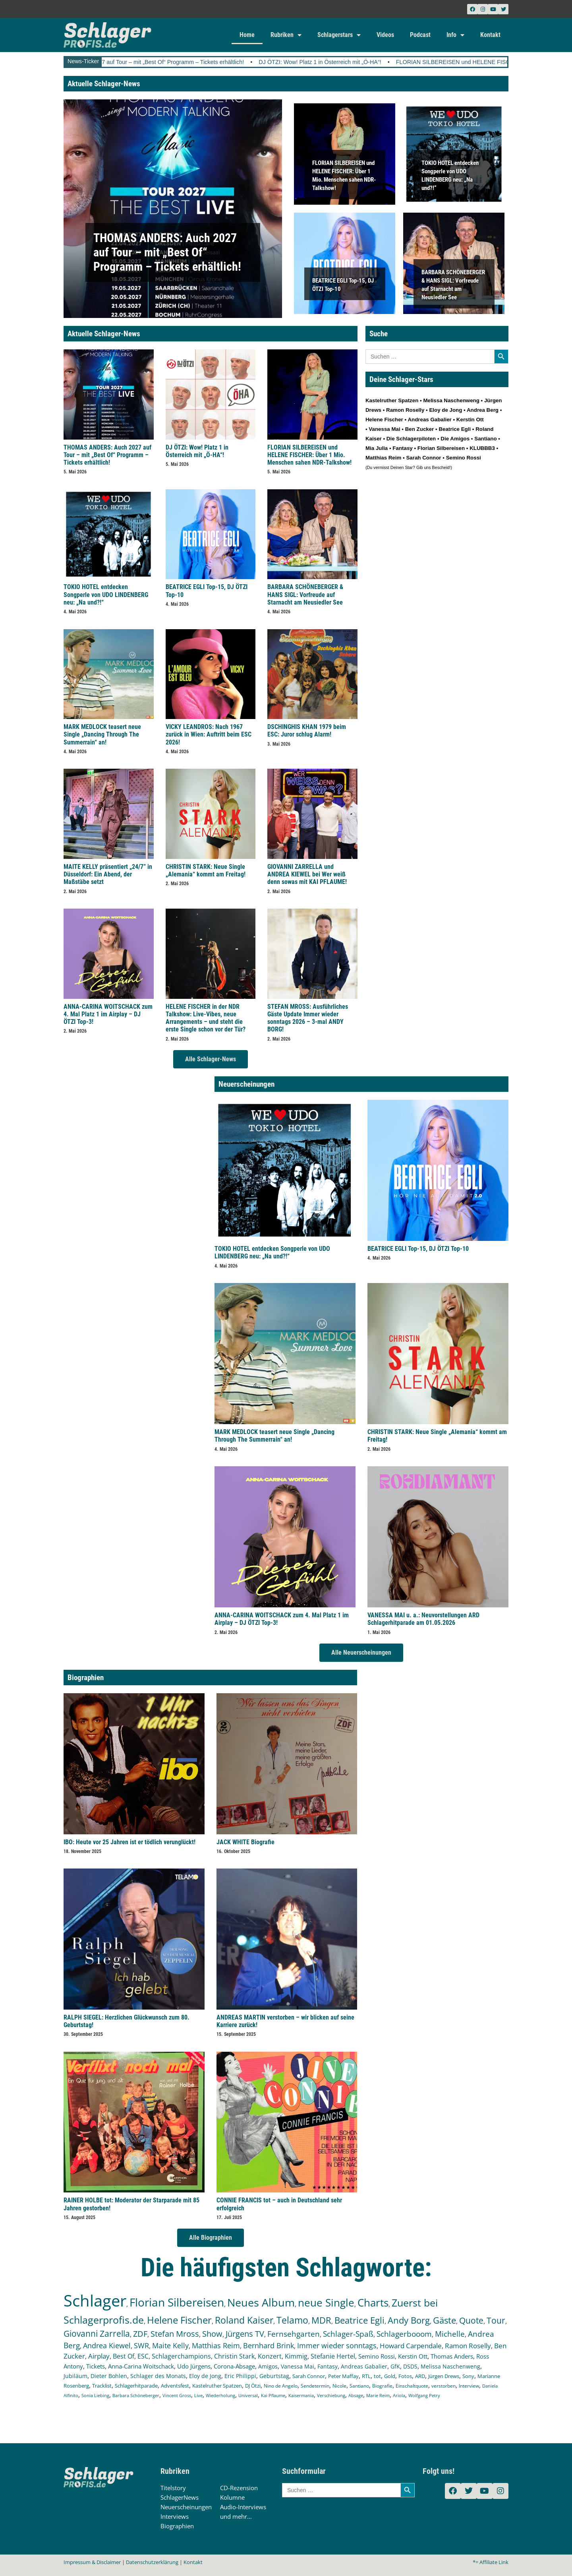 Image resolution: width=572 pixels, height=2576 pixels. Describe the element at coordinates (247, 35) in the screenshot. I see `Home` at that location.